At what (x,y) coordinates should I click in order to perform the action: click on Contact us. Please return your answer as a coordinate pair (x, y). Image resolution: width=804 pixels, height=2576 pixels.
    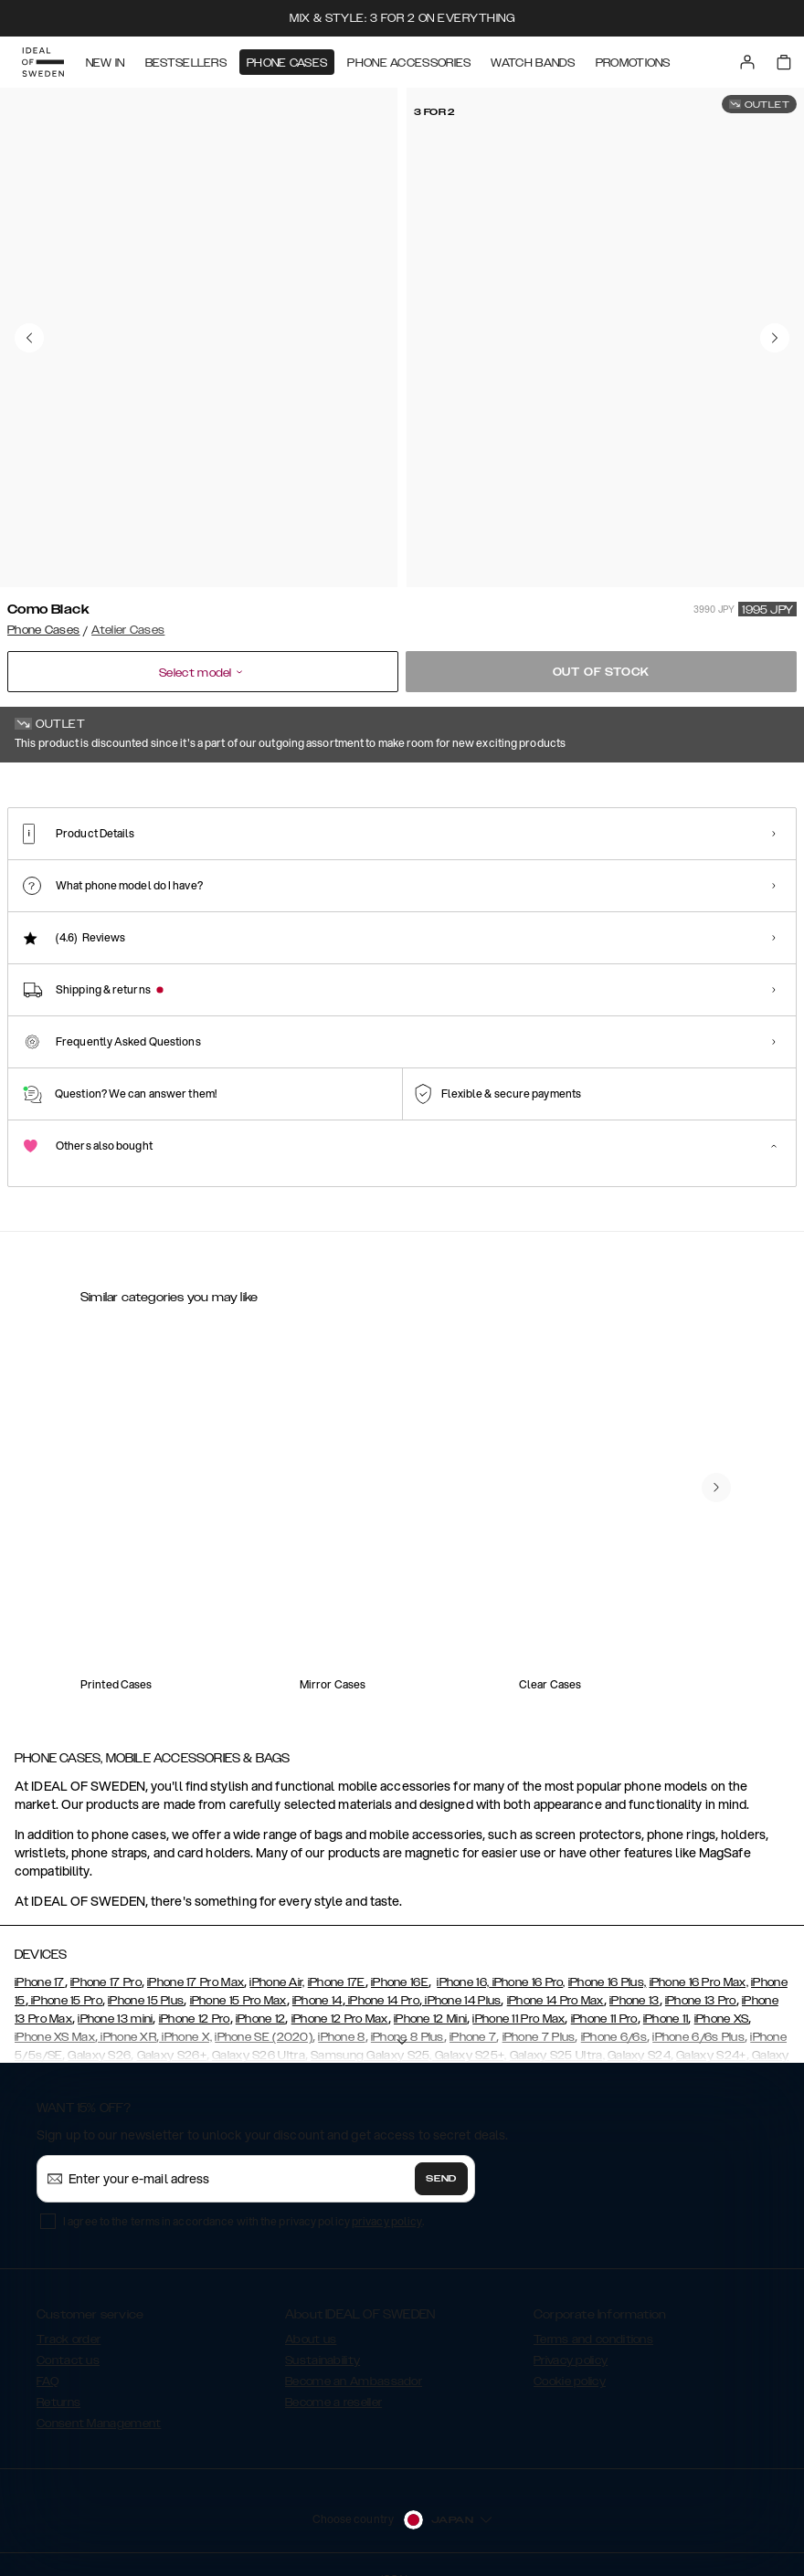
    Looking at the image, I should click on (68, 2336).